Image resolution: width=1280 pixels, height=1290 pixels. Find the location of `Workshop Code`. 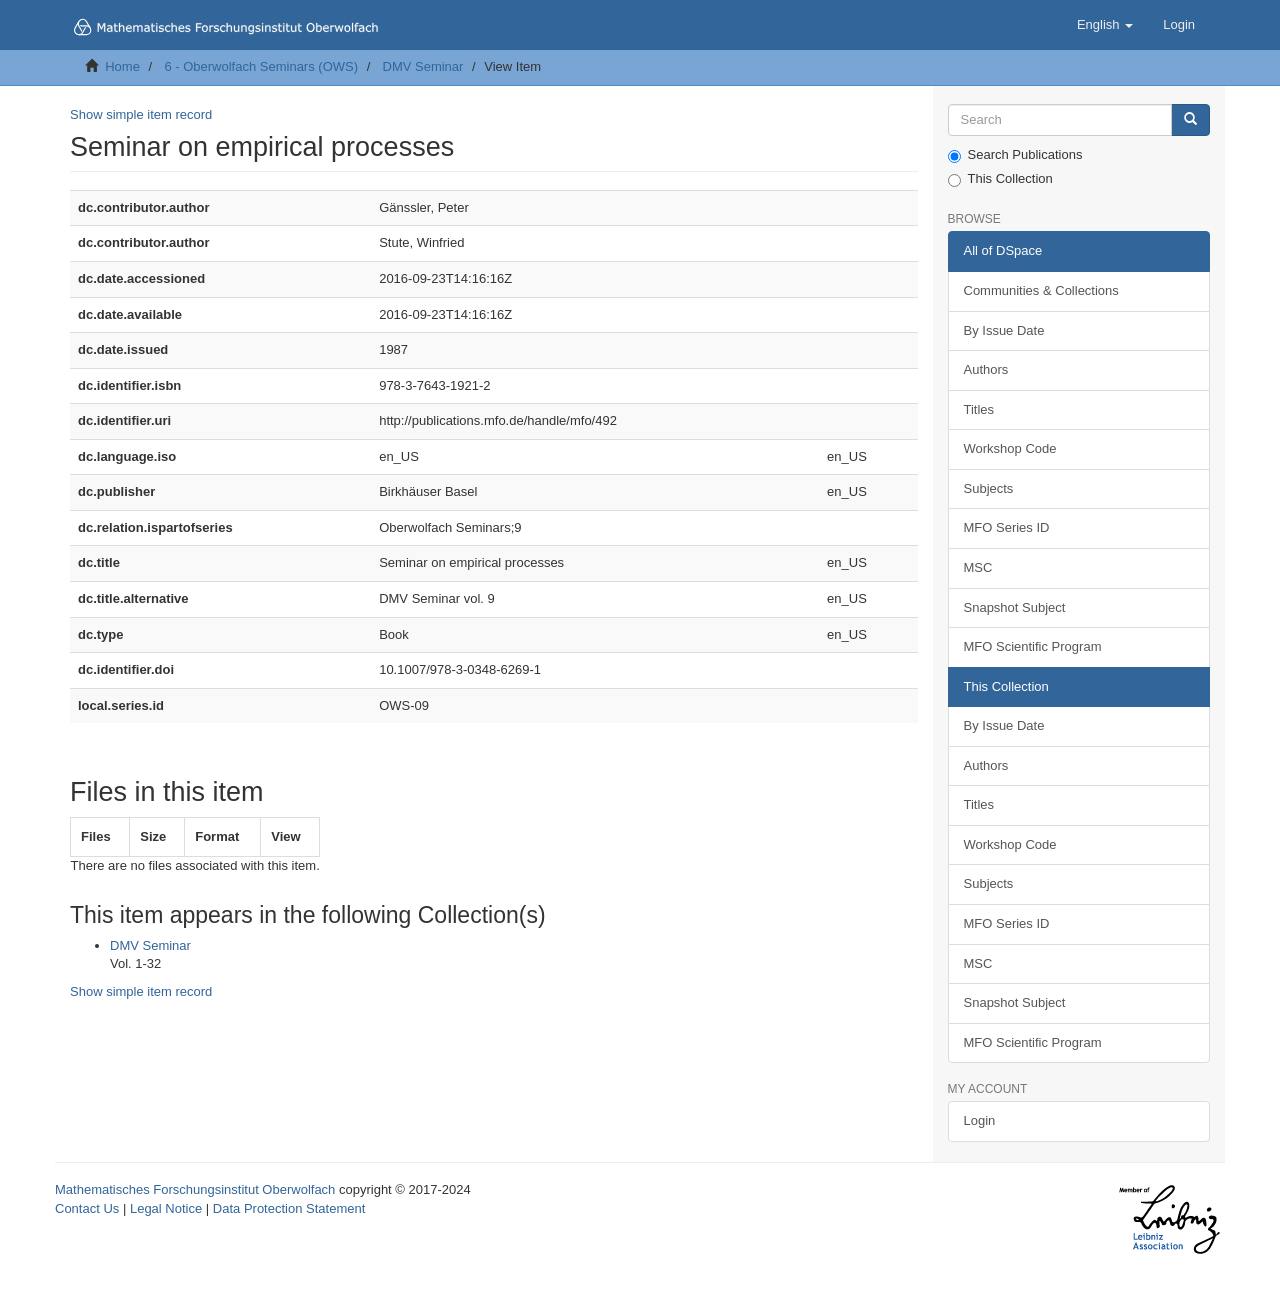

Workshop Code is located at coordinates (1010, 448).